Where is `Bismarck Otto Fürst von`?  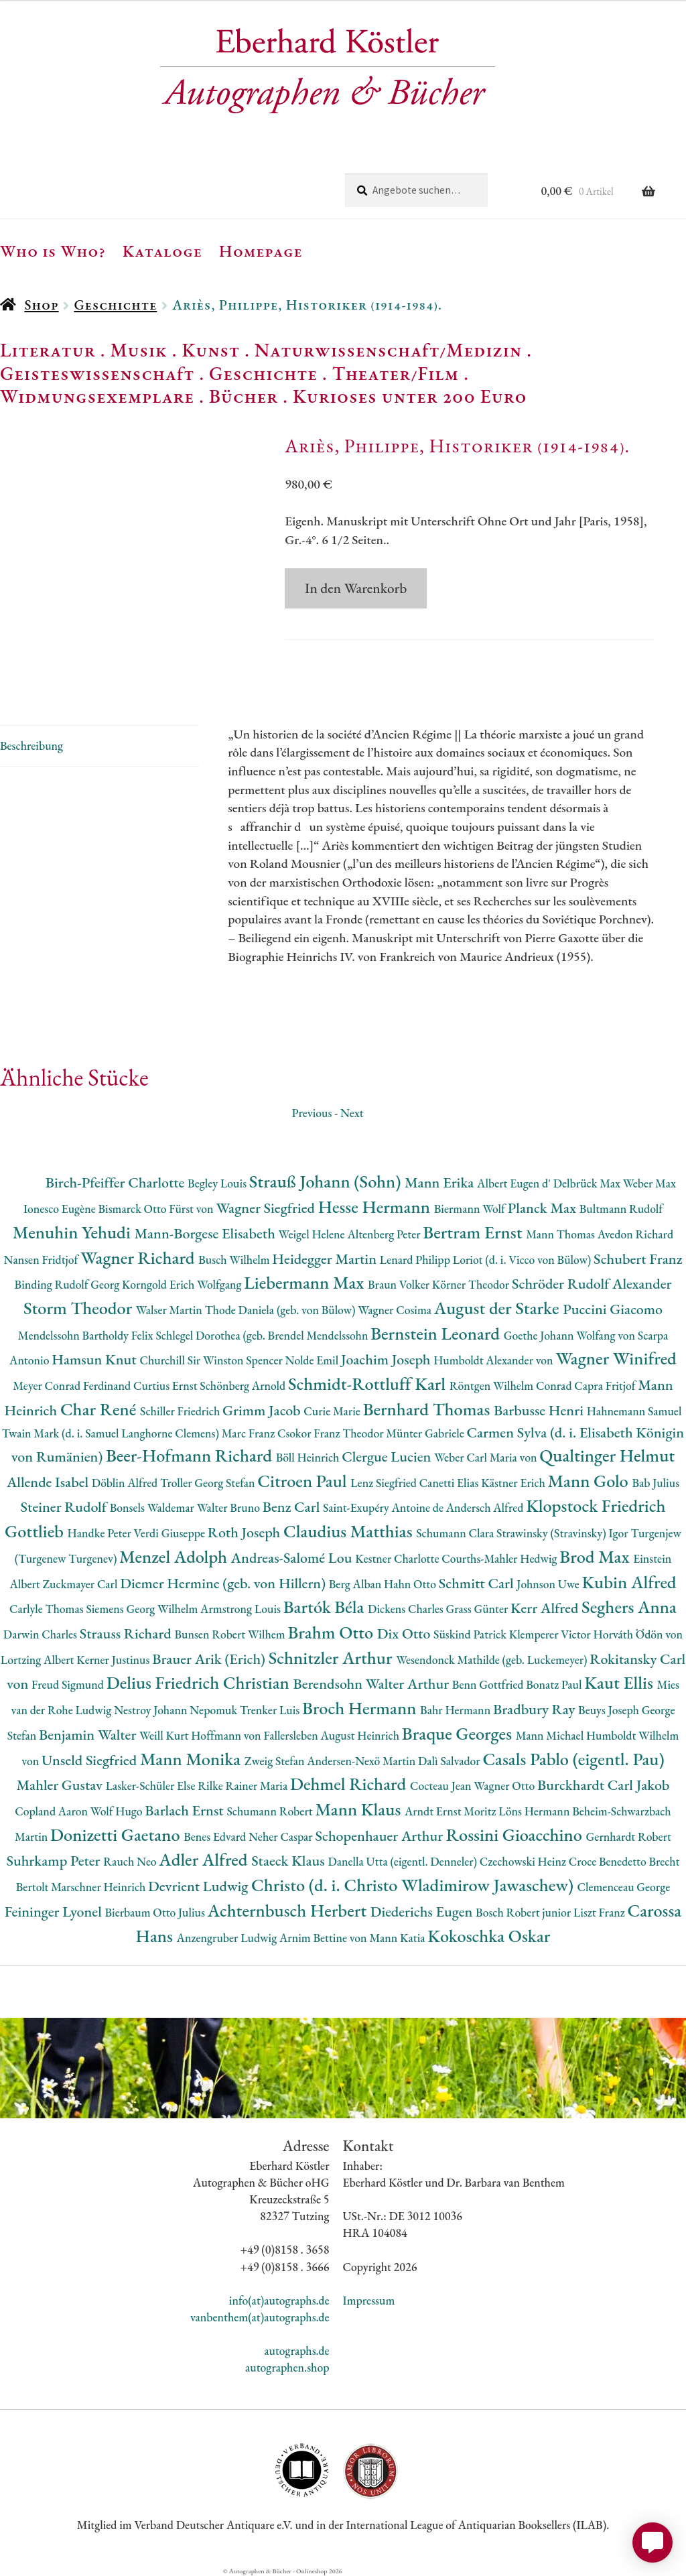 Bismarck Otto Fürst von is located at coordinates (157, 1208).